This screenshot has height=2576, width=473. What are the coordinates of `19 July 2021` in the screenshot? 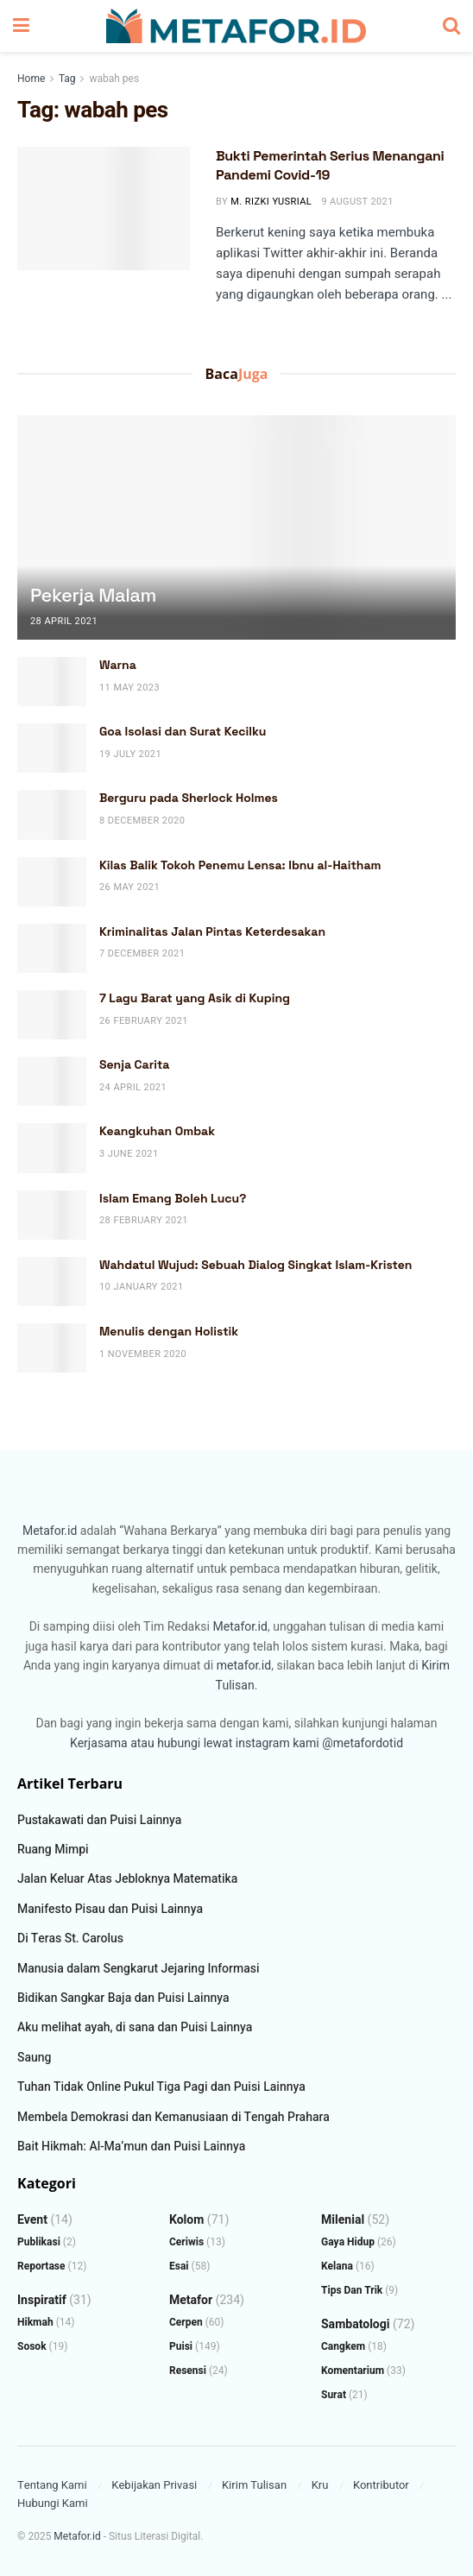 It's located at (130, 754).